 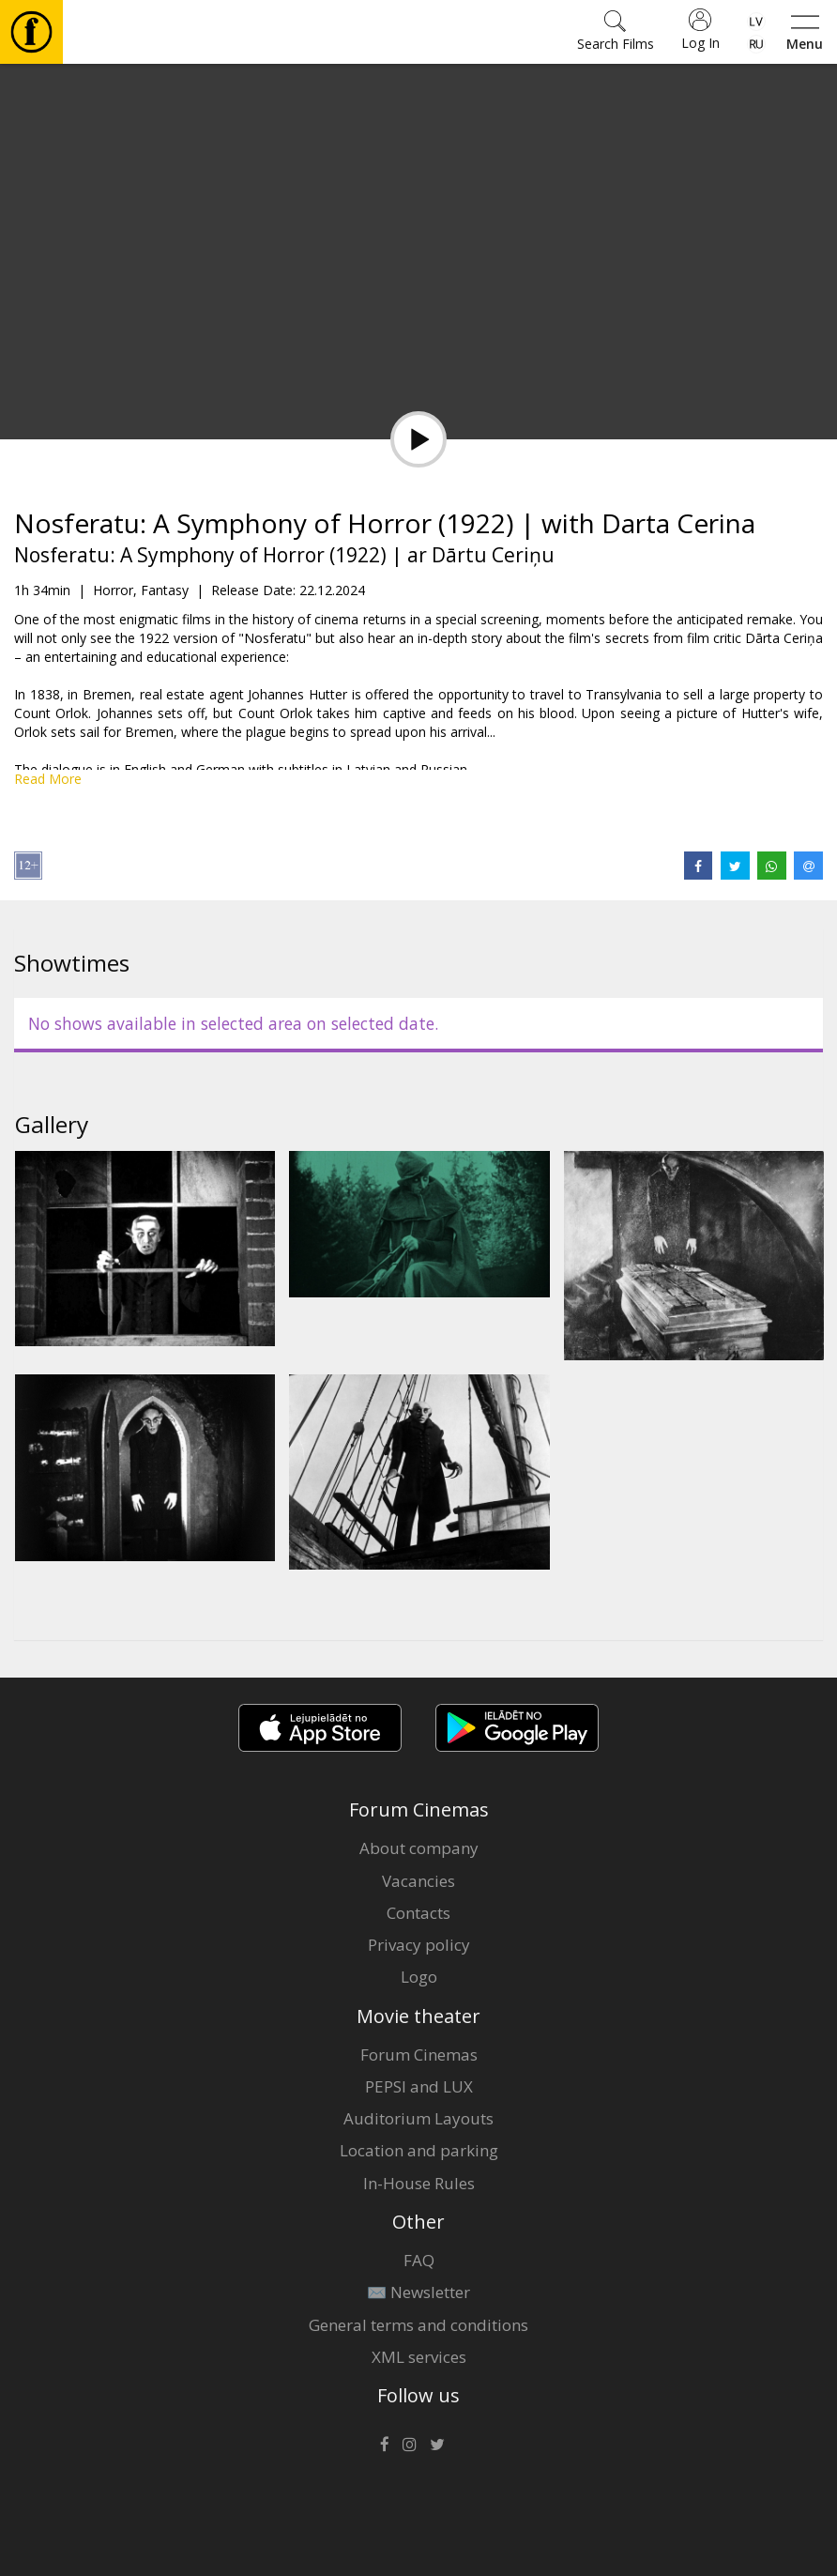 I want to click on About company, so click(x=419, y=1848).